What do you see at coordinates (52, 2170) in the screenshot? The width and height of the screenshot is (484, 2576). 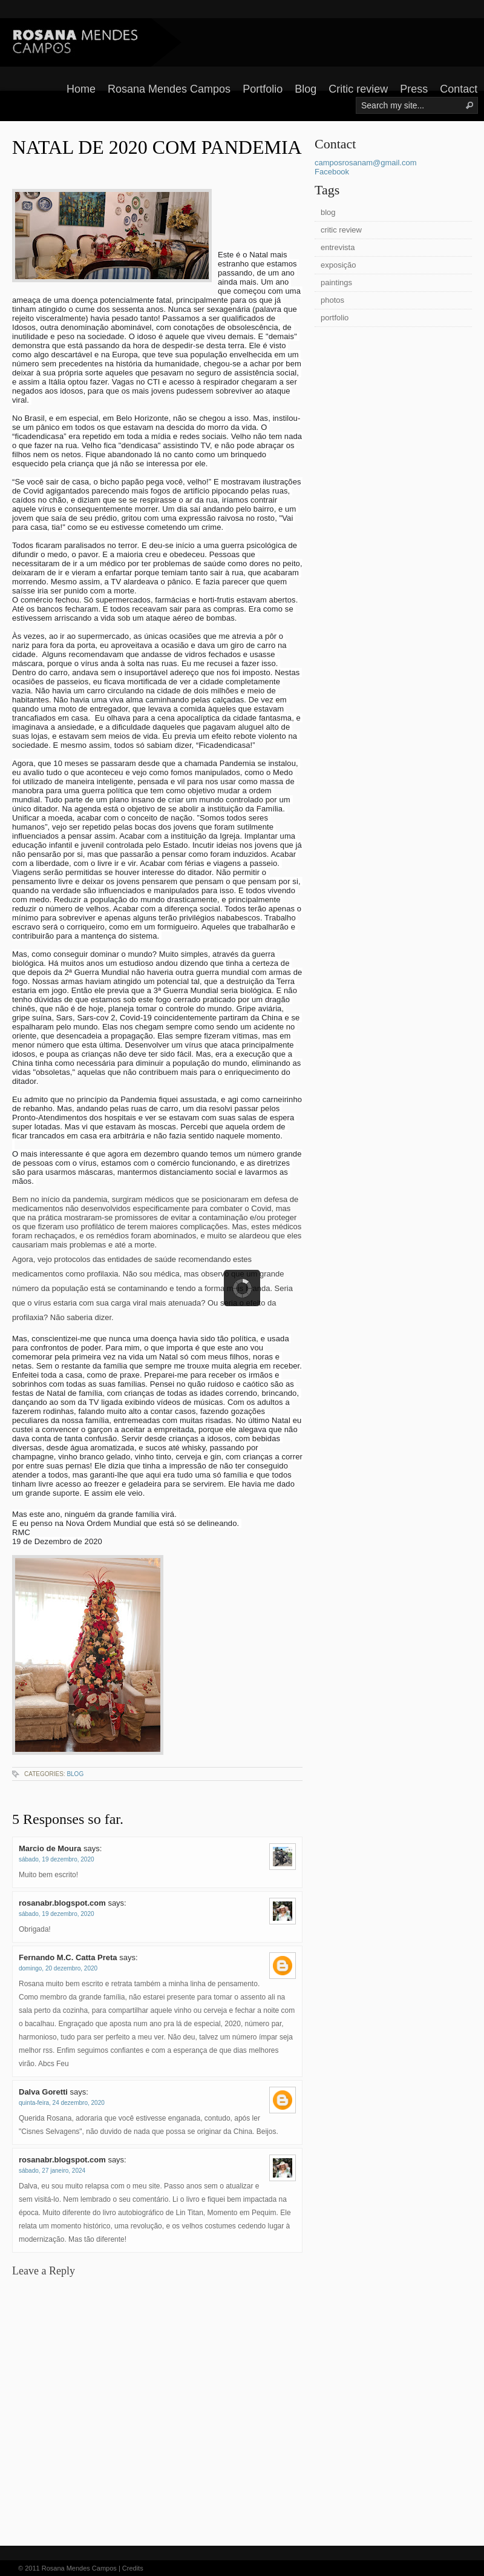 I see `sábado, 27 janeiro, 2024` at bounding box center [52, 2170].